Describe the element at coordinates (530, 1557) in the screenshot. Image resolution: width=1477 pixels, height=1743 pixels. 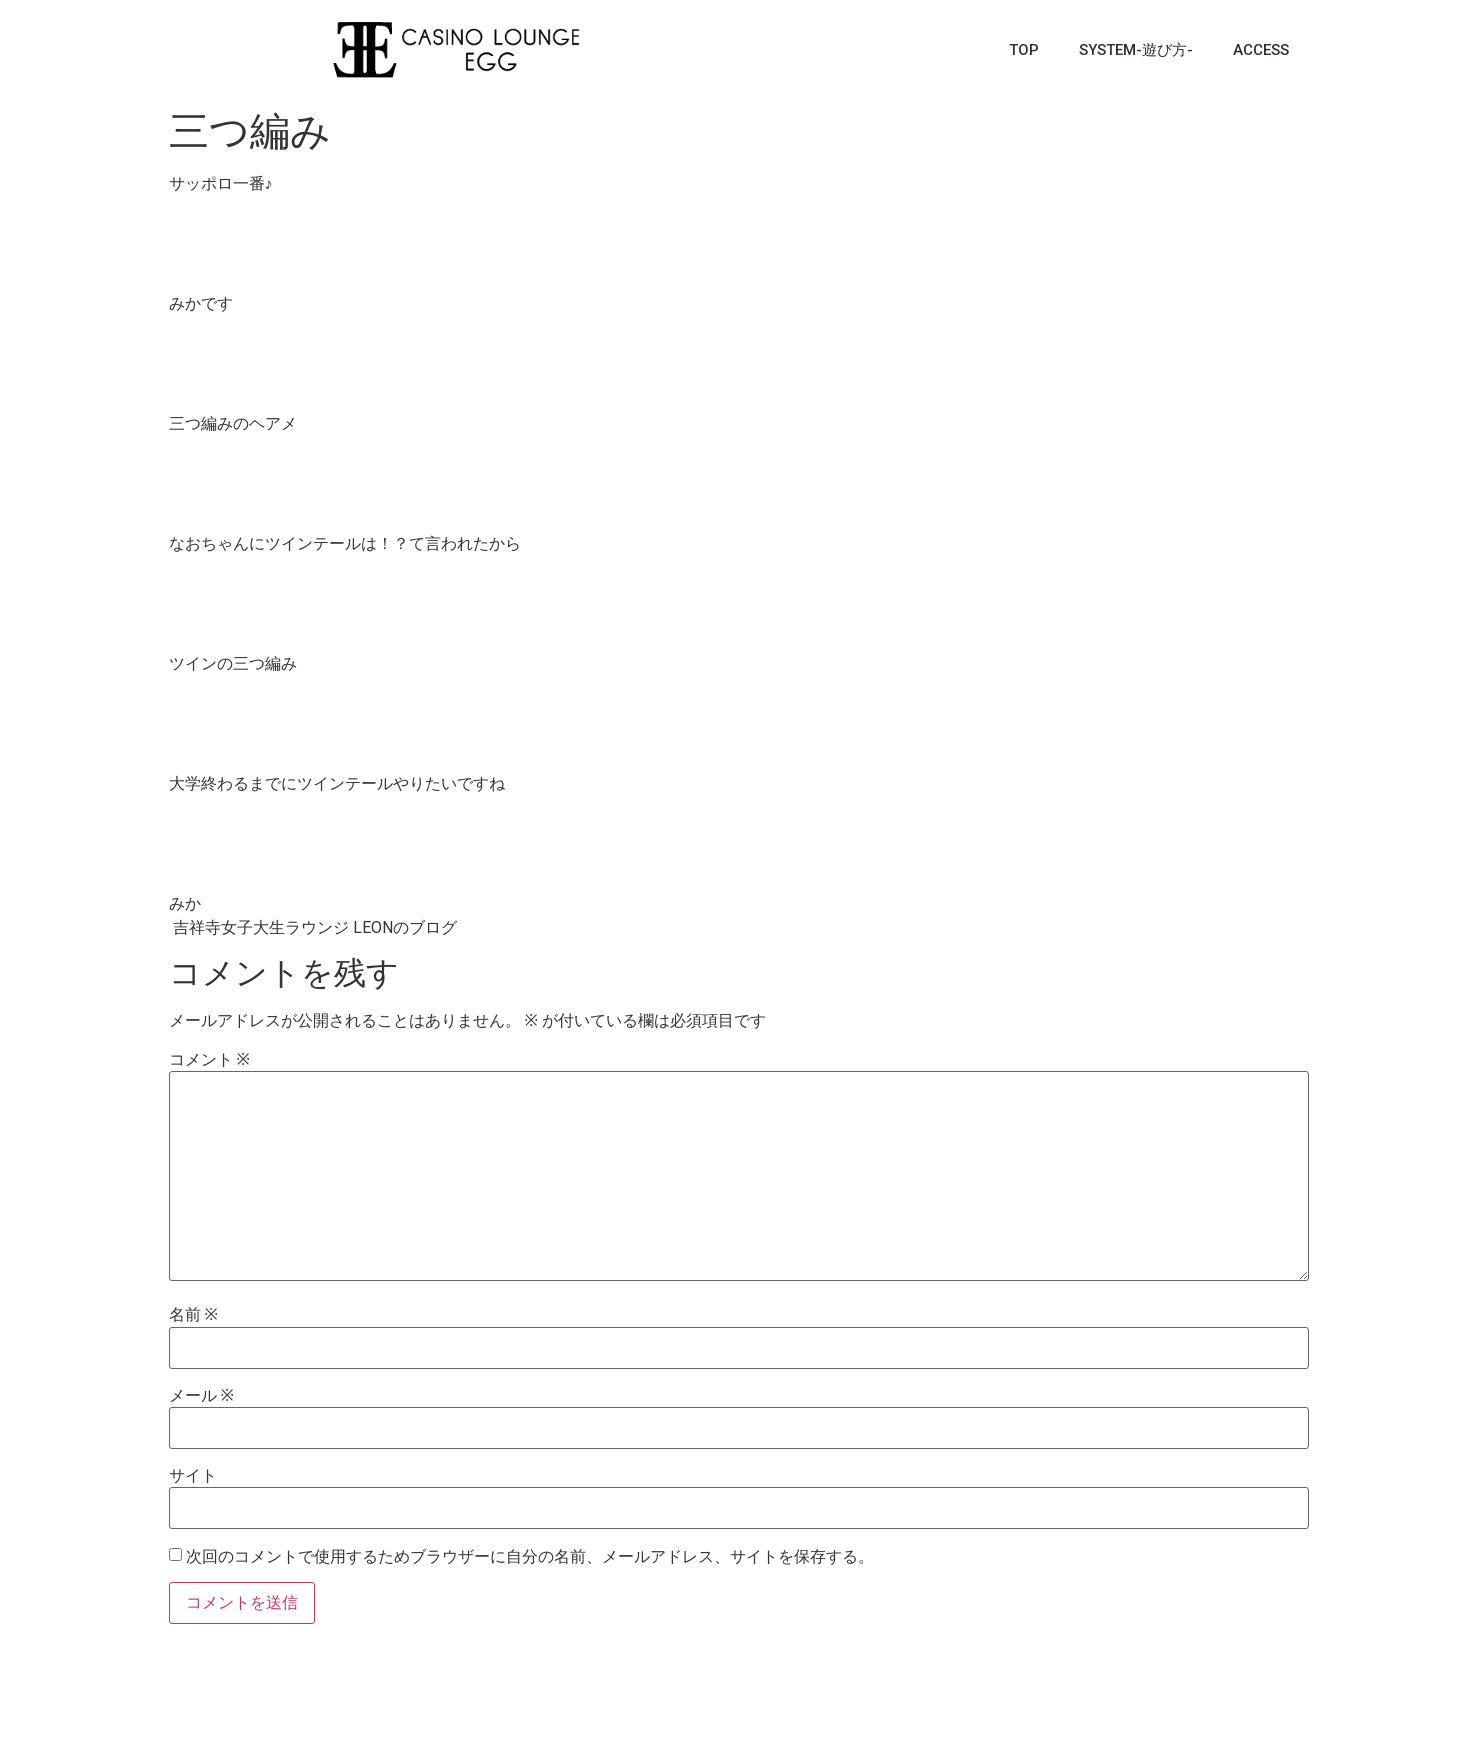
I see `次回のコメントで使用するためブラウザーに自分の名前、メールアドレス、サイトを保存する。` at that location.